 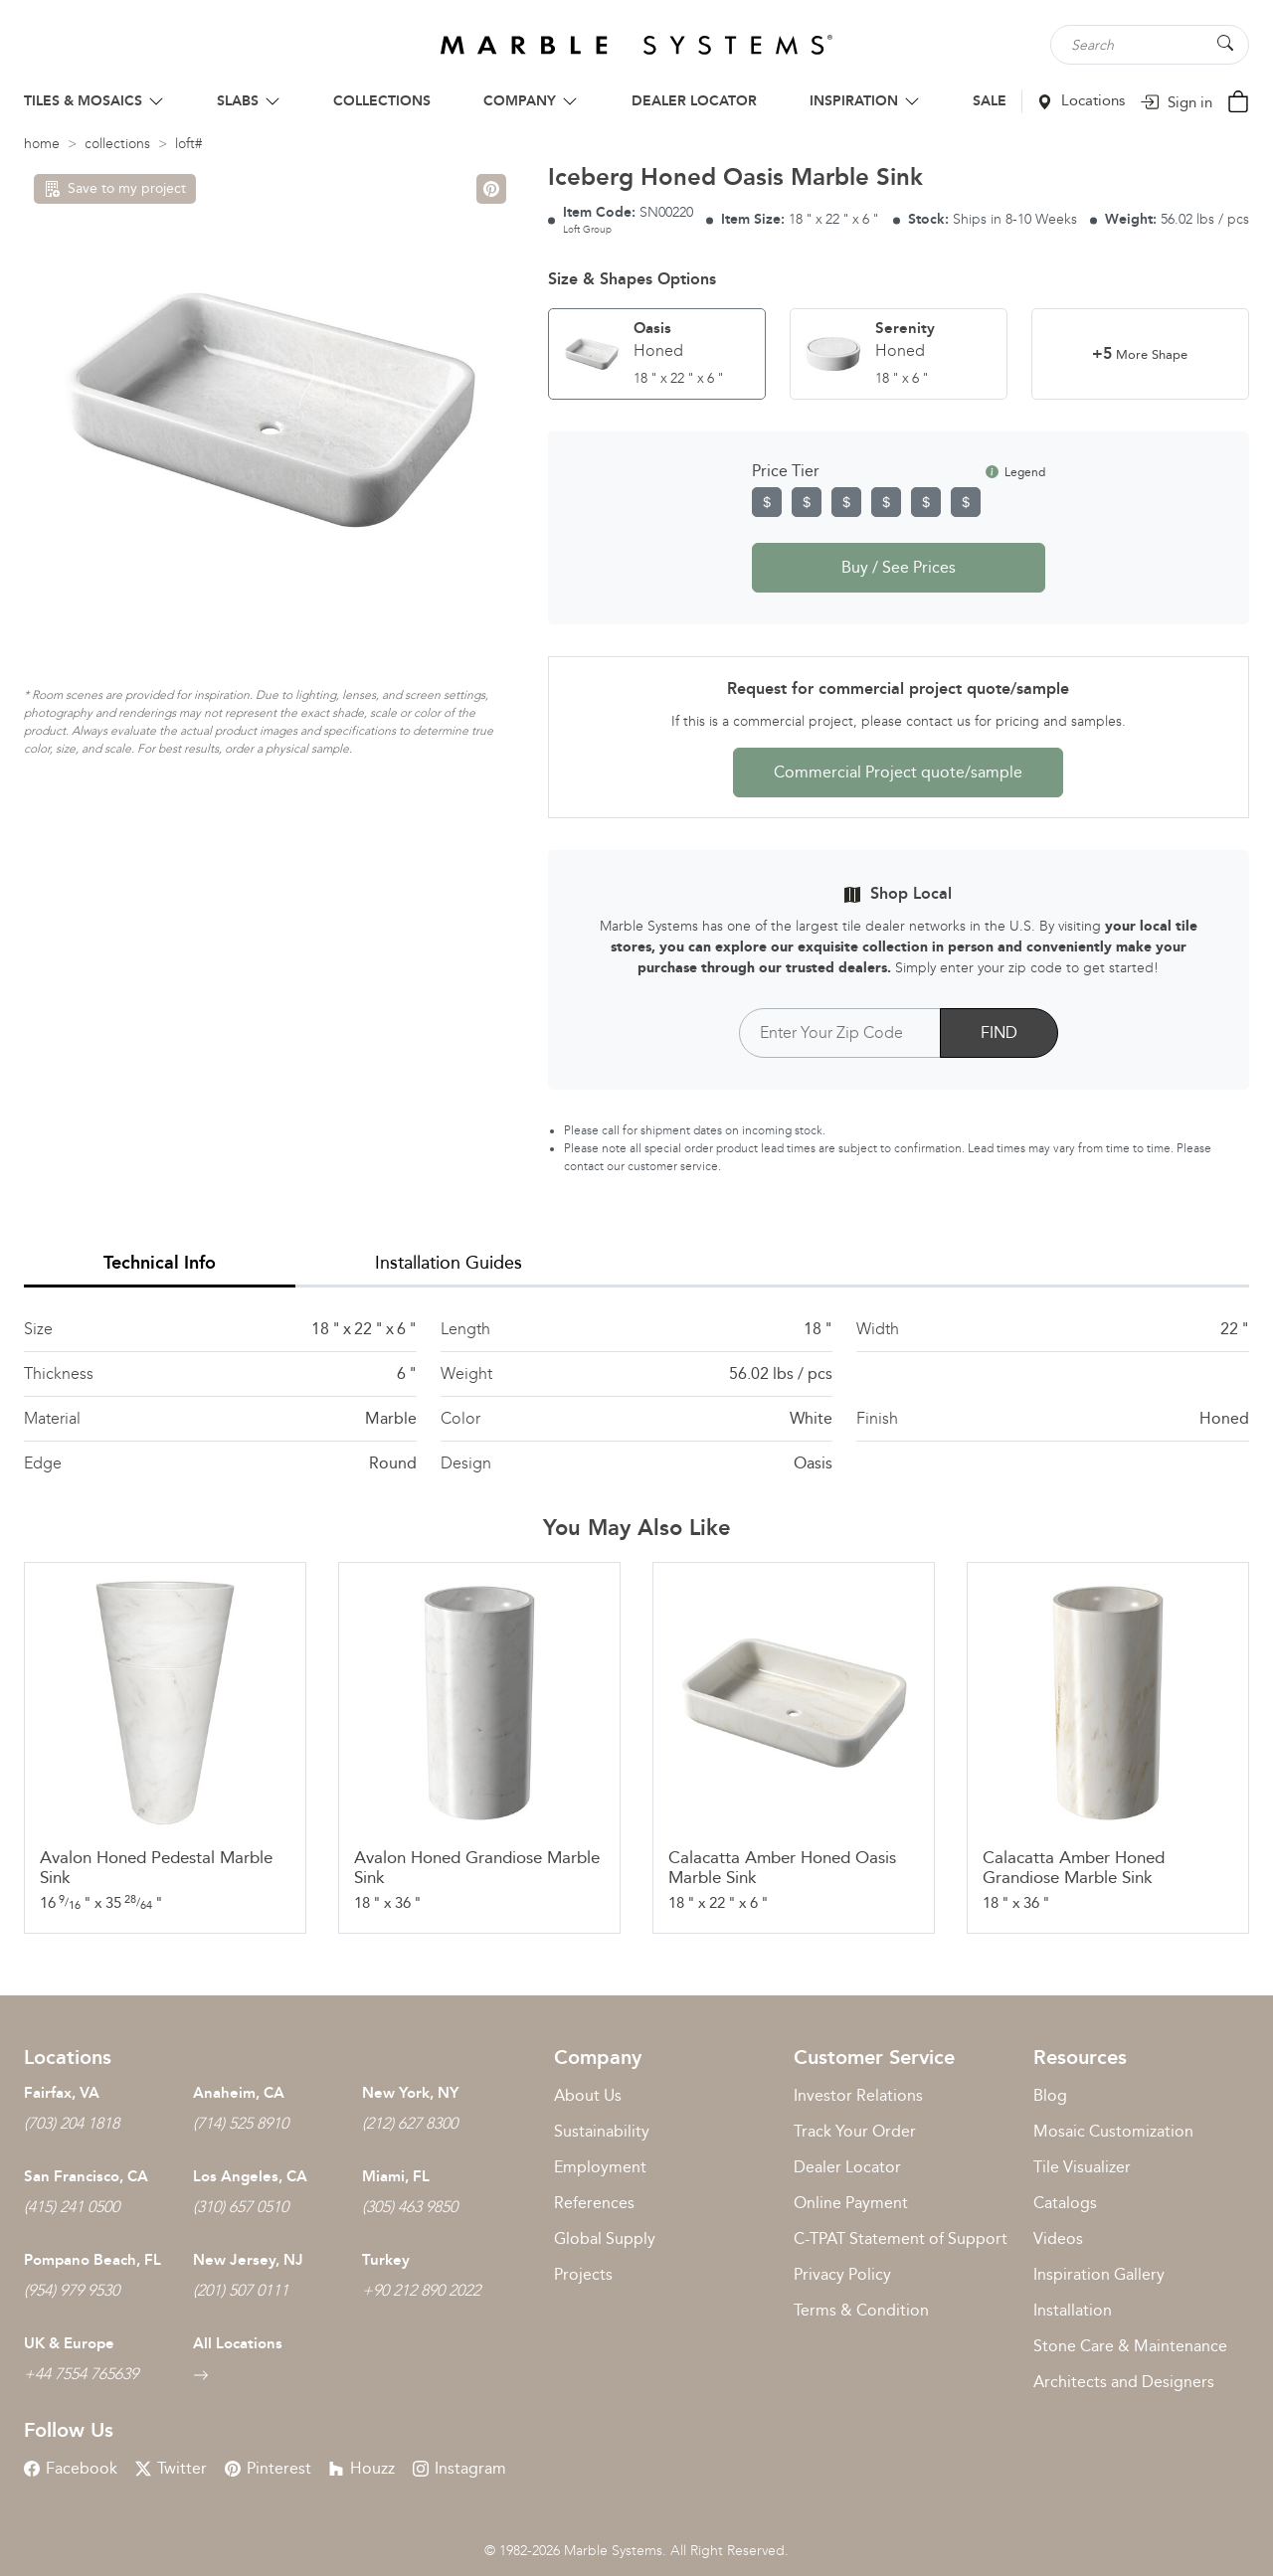 What do you see at coordinates (1050, 2095) in the screenshot?
I see `Blog` at bounding box center [1050, 2095].